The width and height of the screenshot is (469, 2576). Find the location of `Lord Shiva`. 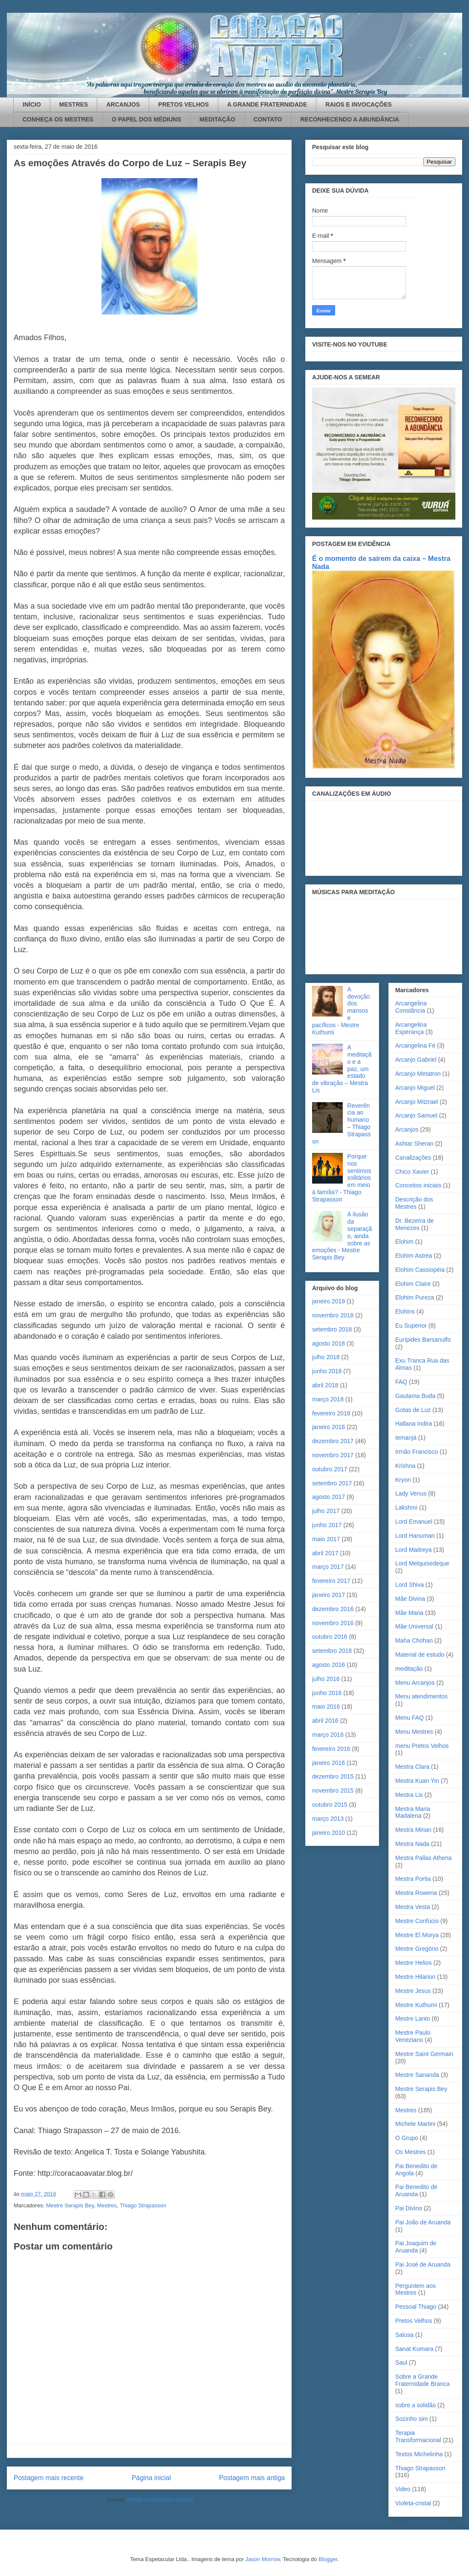

Lord Shiva is located at coordinates (409, 1584).